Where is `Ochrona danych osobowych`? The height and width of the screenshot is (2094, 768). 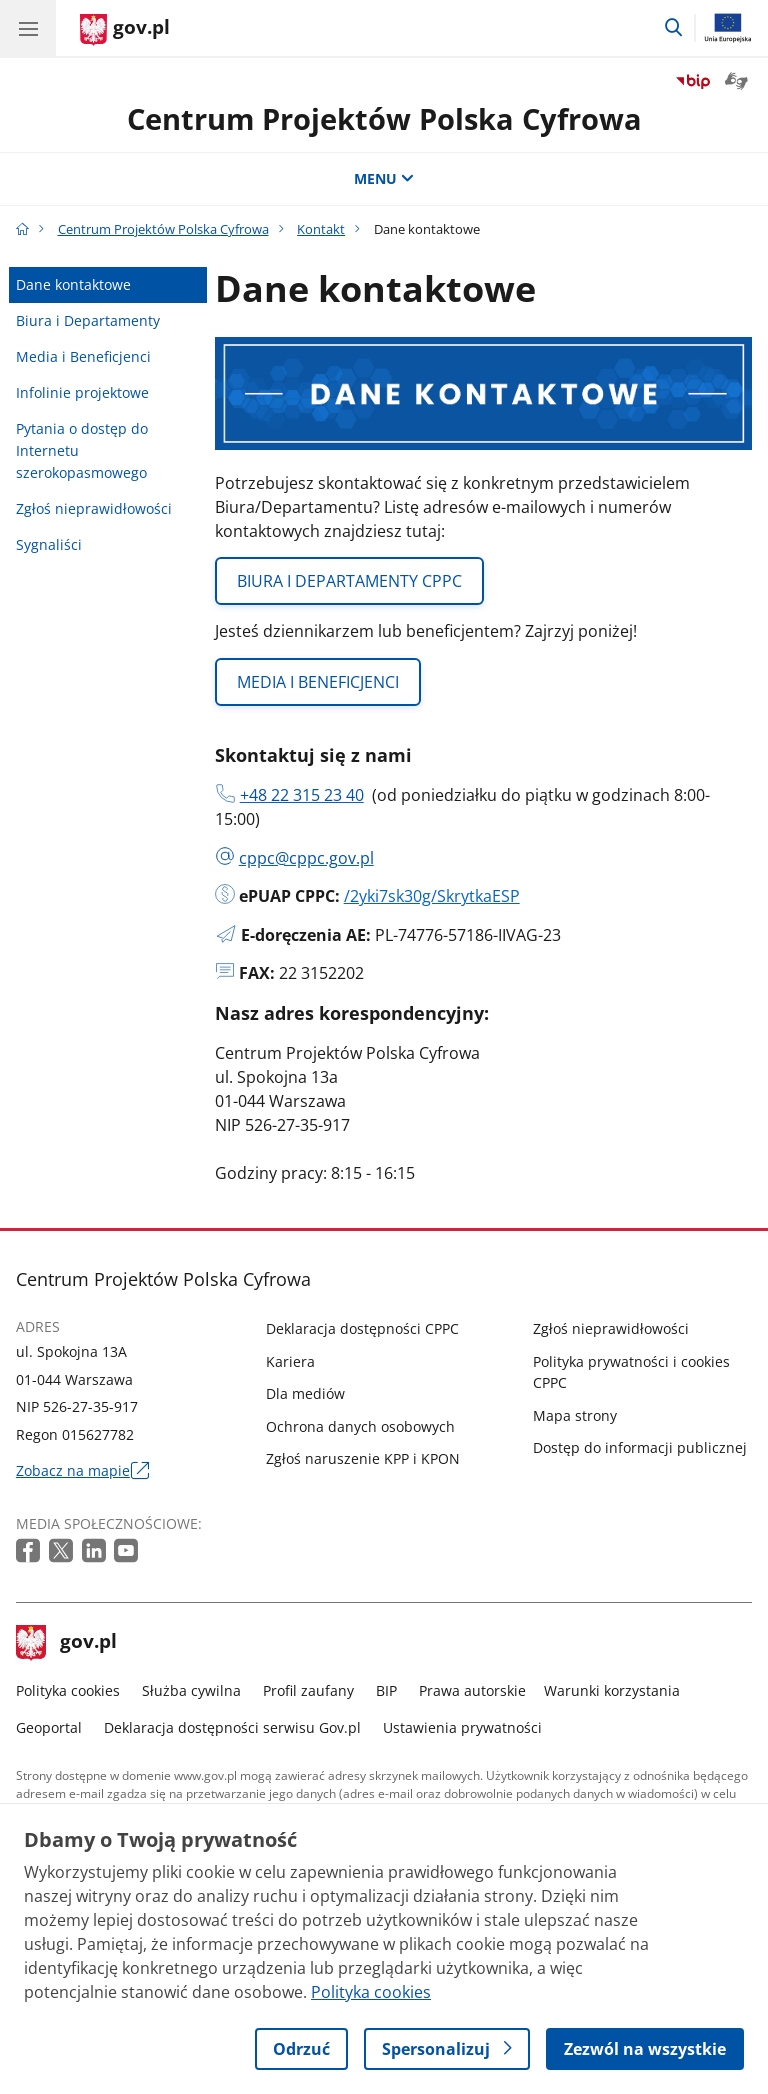 Ochrona danych osobowych is located at coordinates (360, 1426).